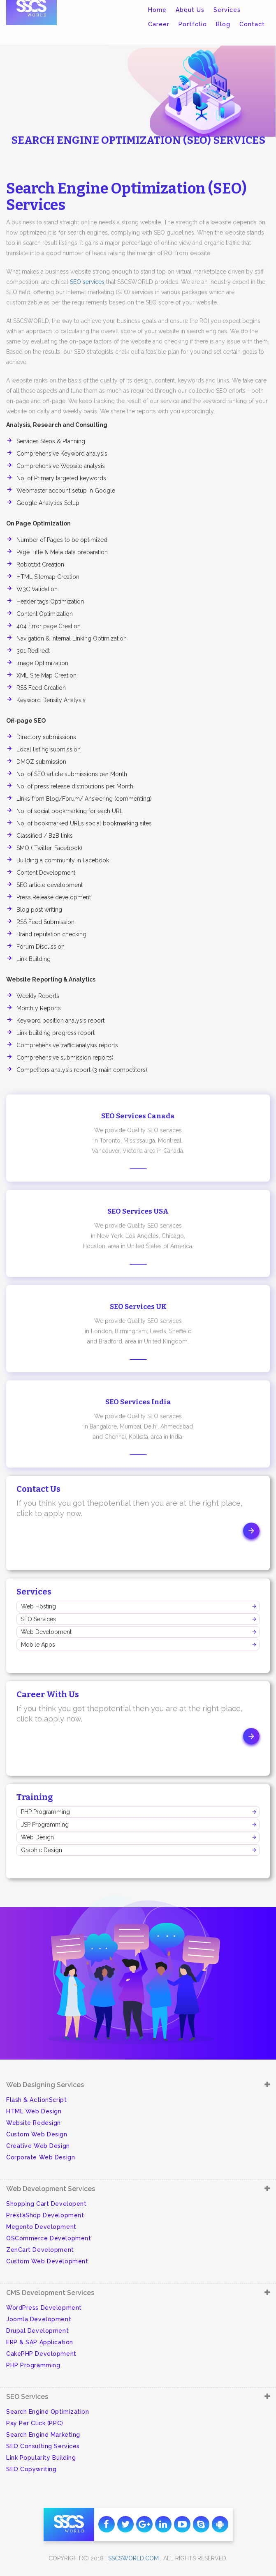 This screenshot has height=2576, width=276. Describe the element at coordinates (41, 2226) in the screenshot. I see `Megento Development` at that location.